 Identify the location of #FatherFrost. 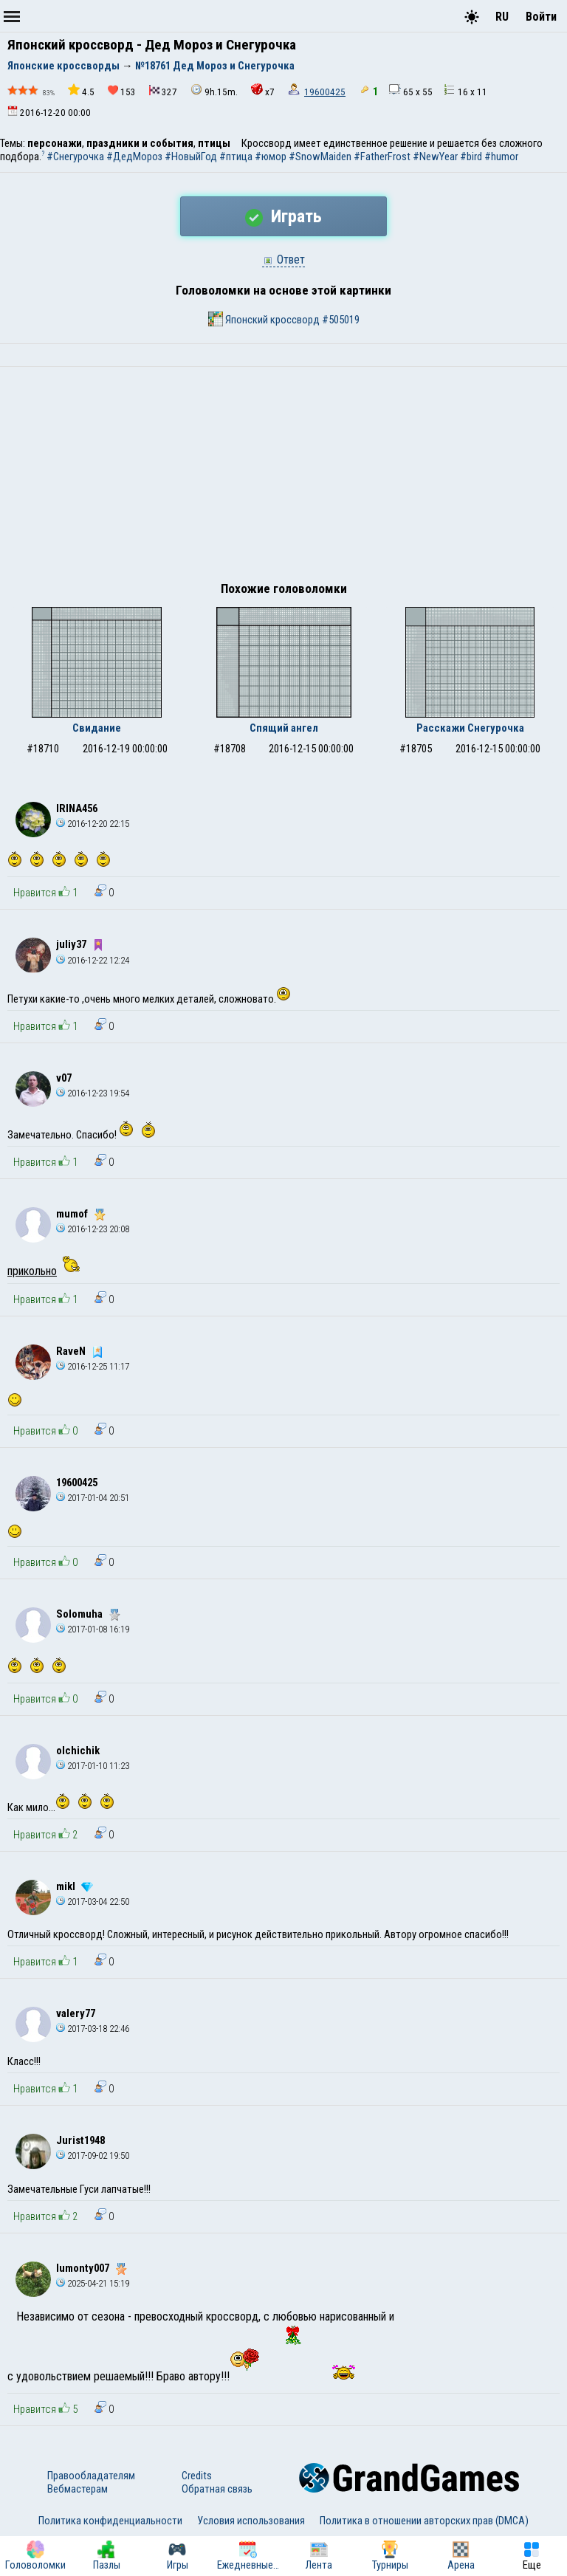
(382, 156).